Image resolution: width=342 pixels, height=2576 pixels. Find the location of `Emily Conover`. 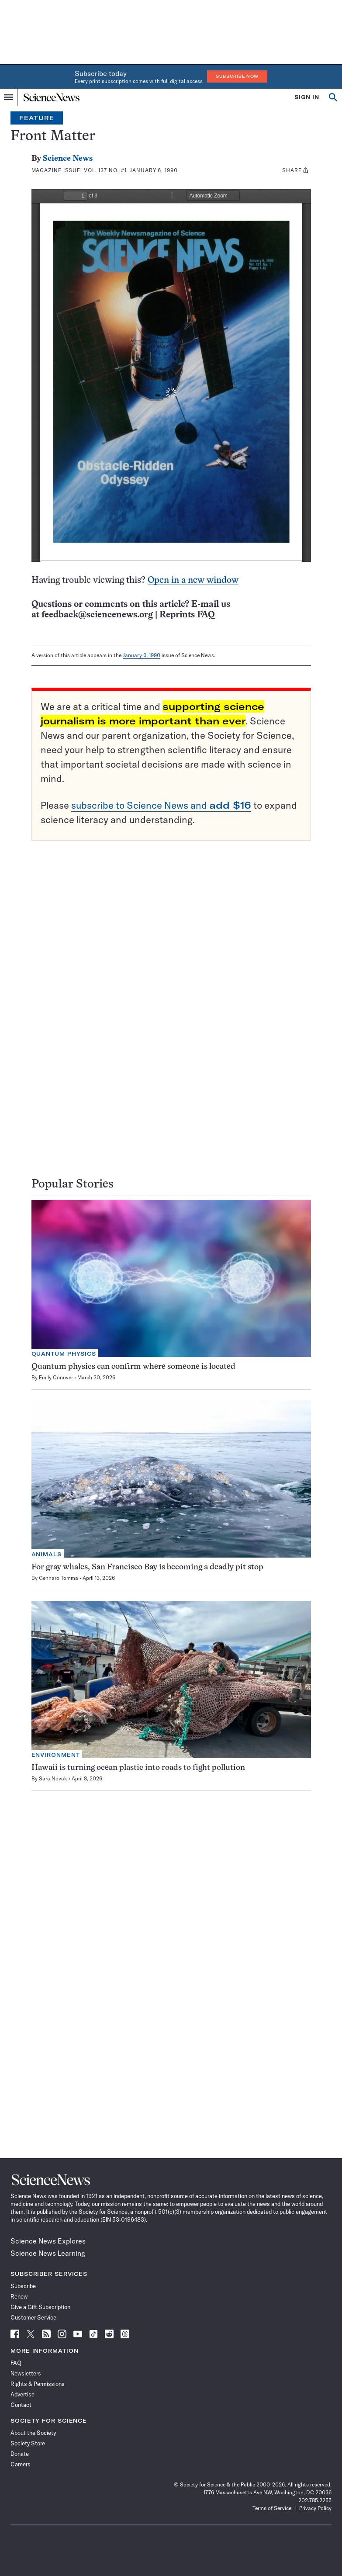

Emily Conover is located at coordinates (56, 1377).